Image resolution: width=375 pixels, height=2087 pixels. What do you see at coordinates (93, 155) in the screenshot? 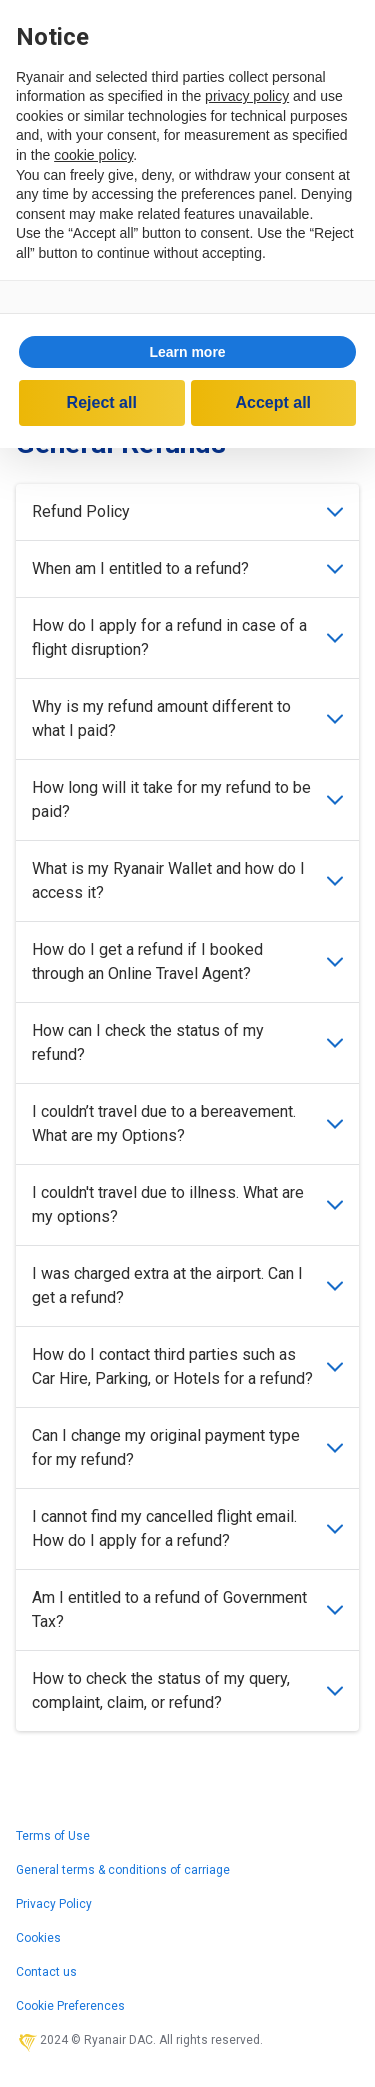
I see `cookie policy` at bounding box center [93, 155].